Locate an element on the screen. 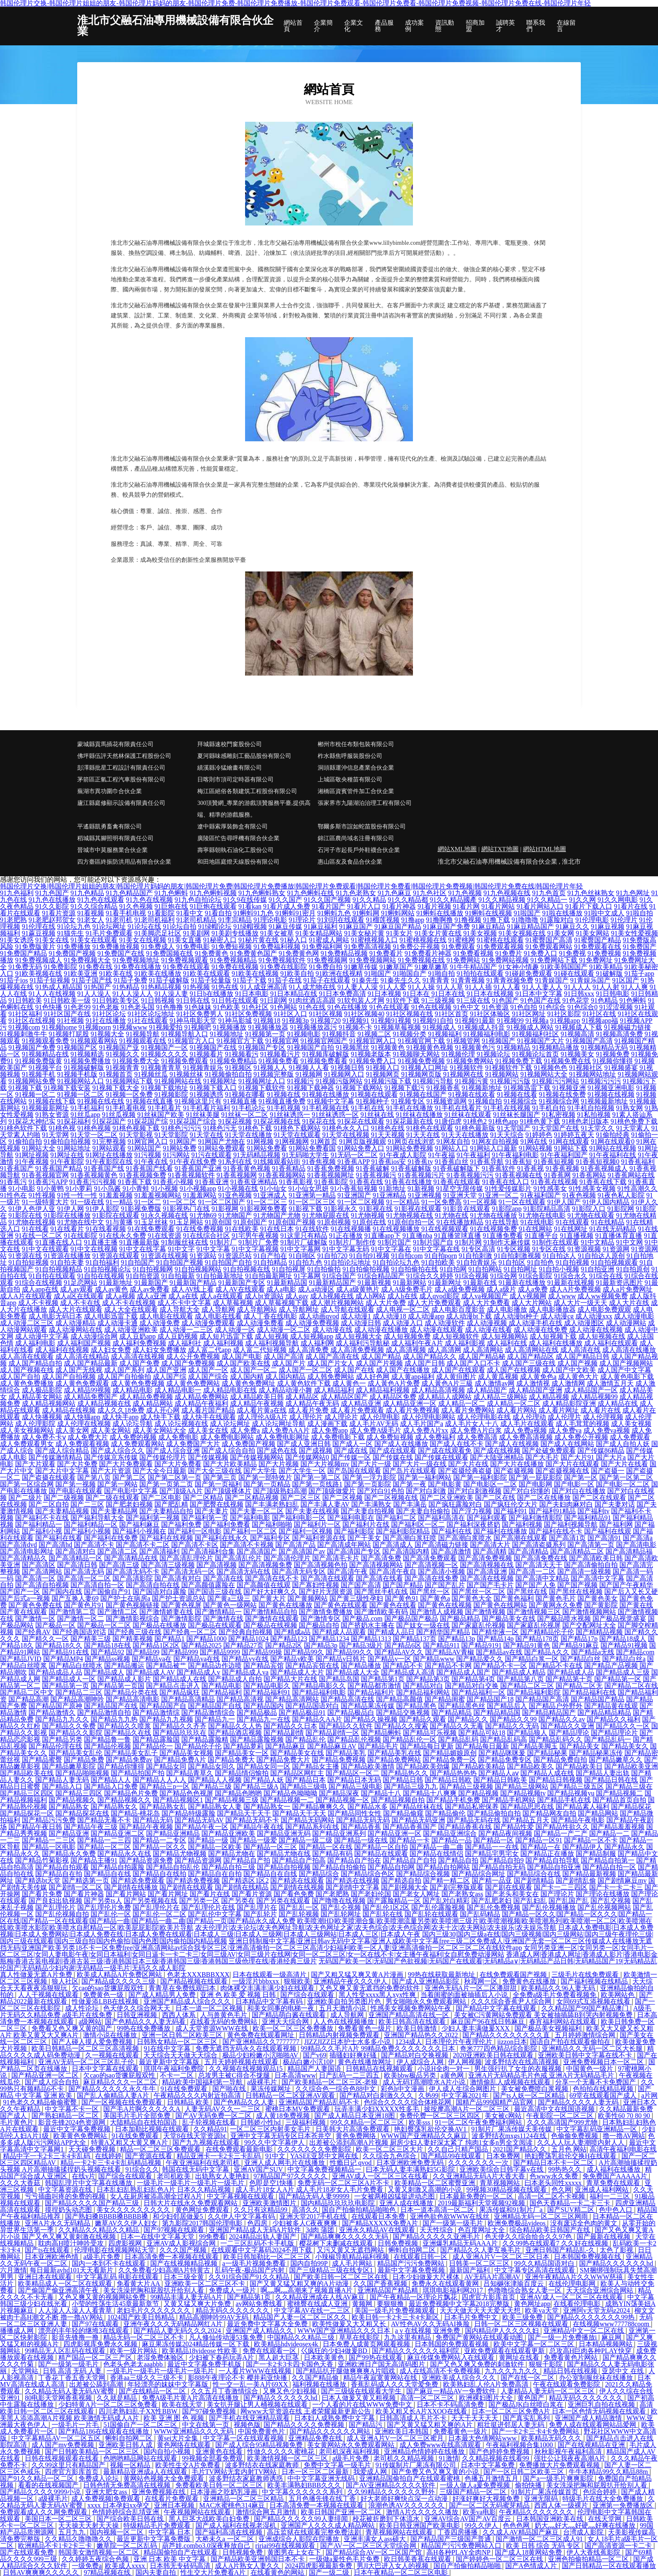  国产精品高颜值 is located at coordinates (399, 1699).